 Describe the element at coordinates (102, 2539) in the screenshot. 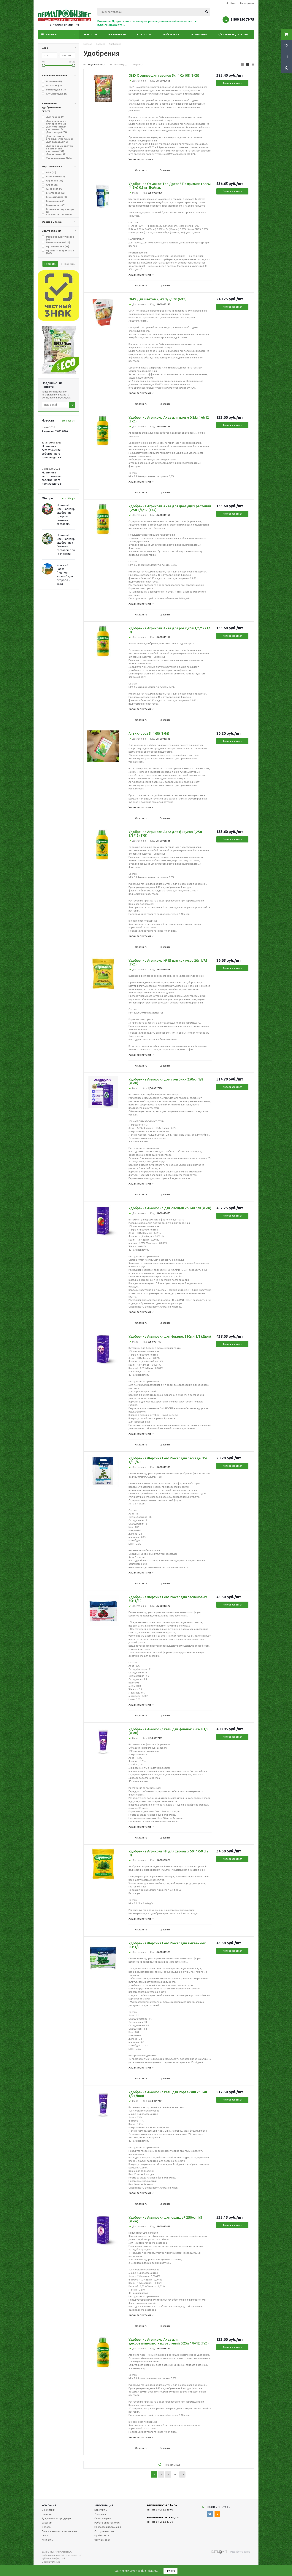

I see `Честный знак` at that location.